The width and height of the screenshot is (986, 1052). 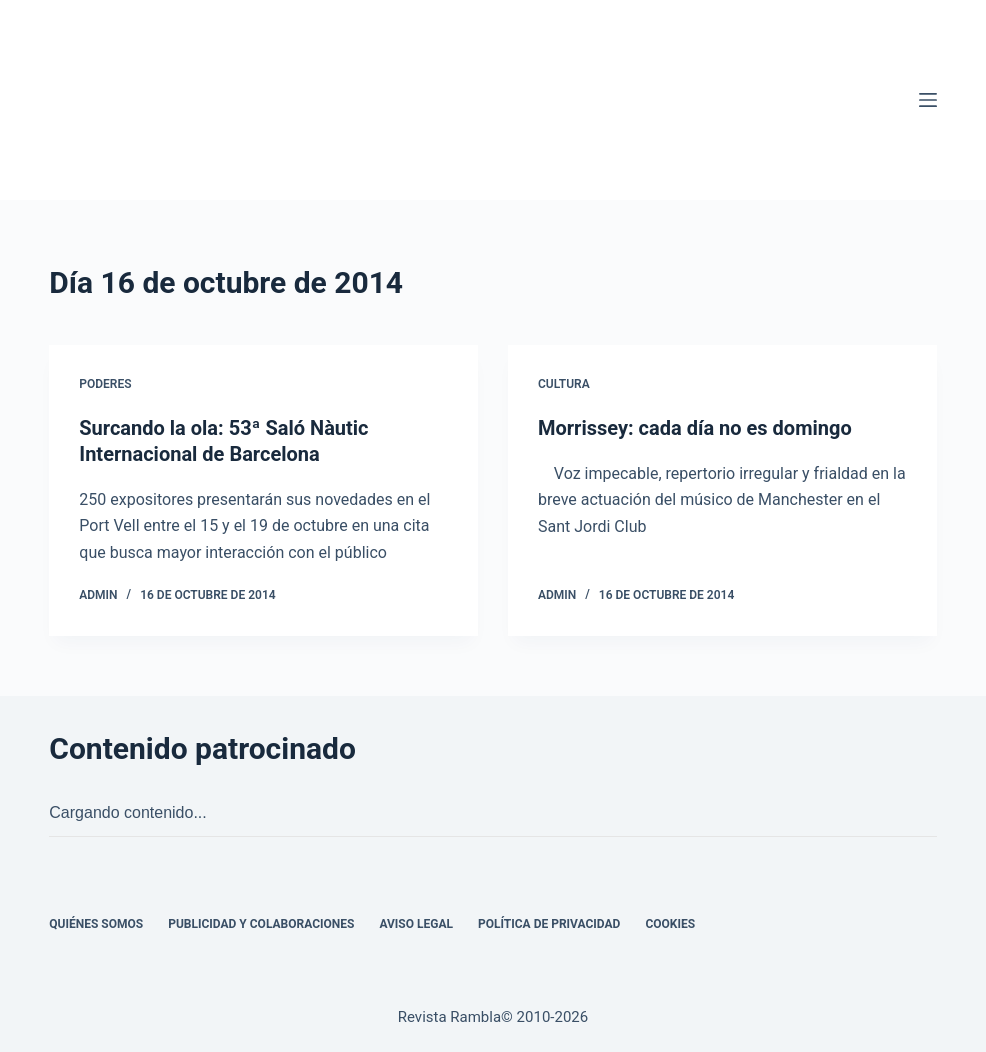 I want to click on Morrissey: cada día no es domingo, so click(x=695, y=428).